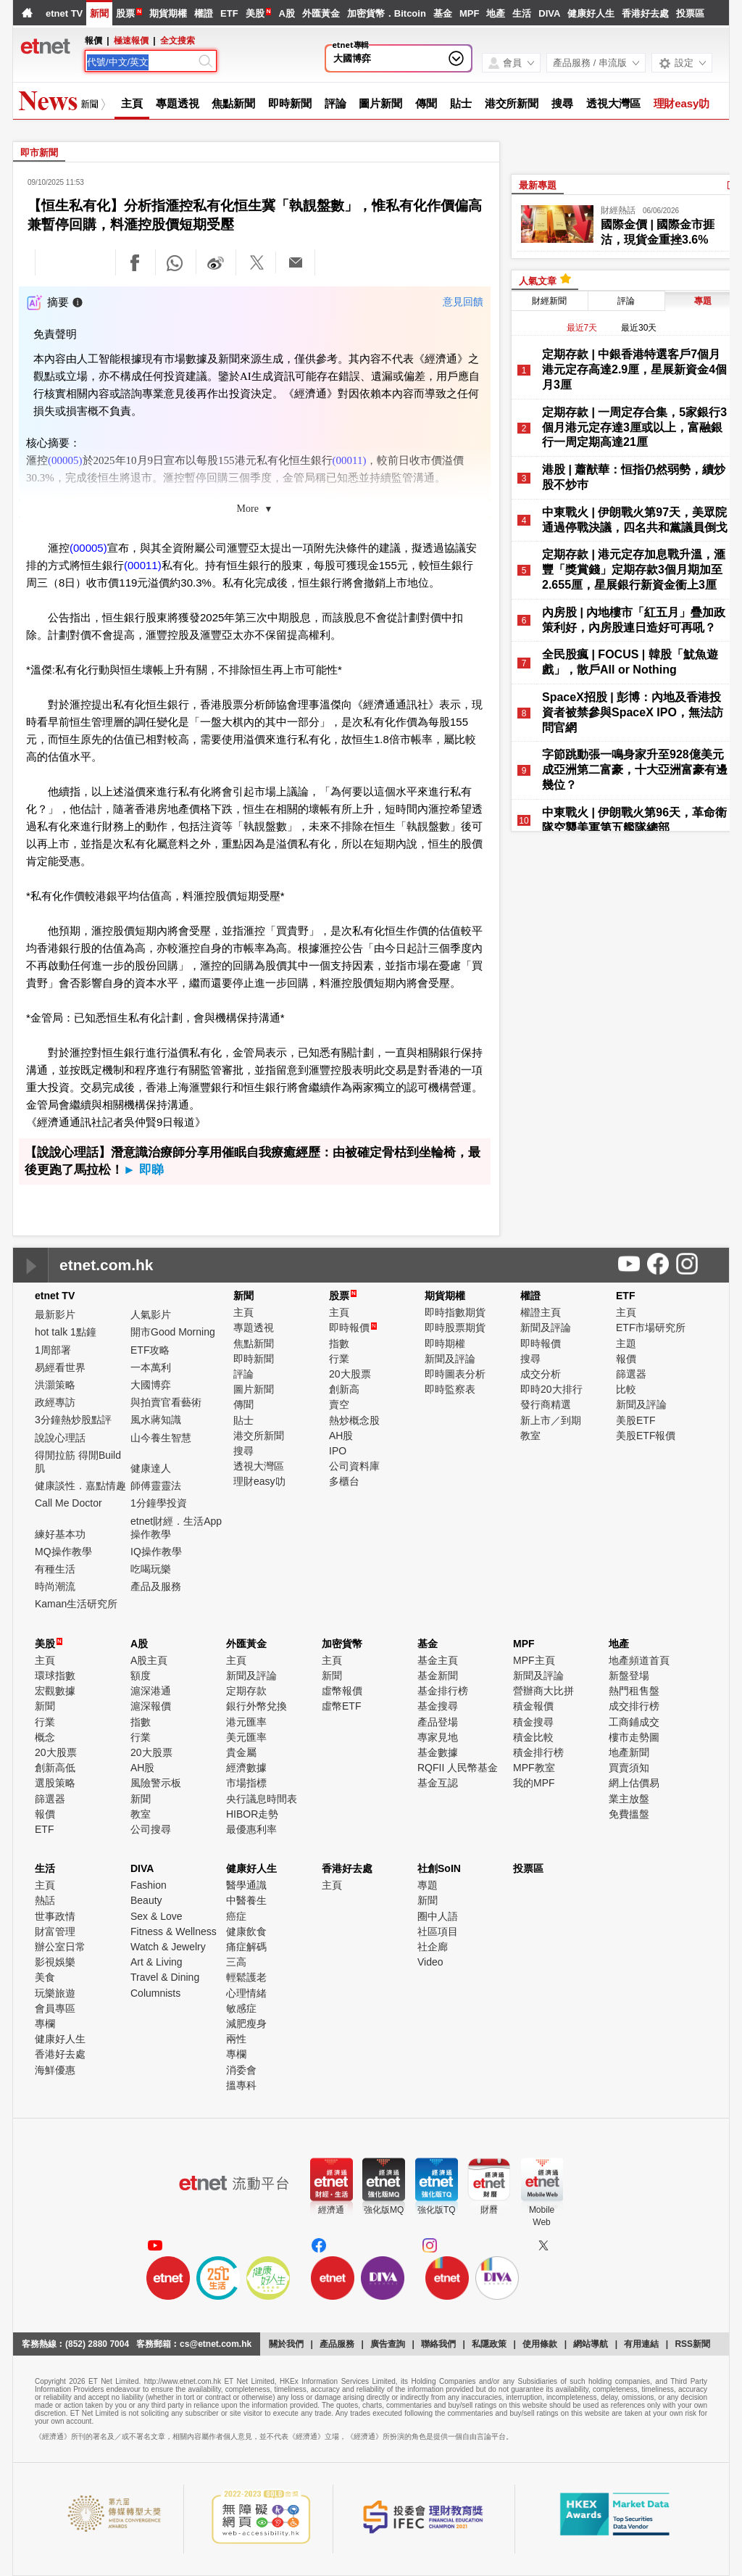  I want to click on 風險警示板, so click(155, 1783).